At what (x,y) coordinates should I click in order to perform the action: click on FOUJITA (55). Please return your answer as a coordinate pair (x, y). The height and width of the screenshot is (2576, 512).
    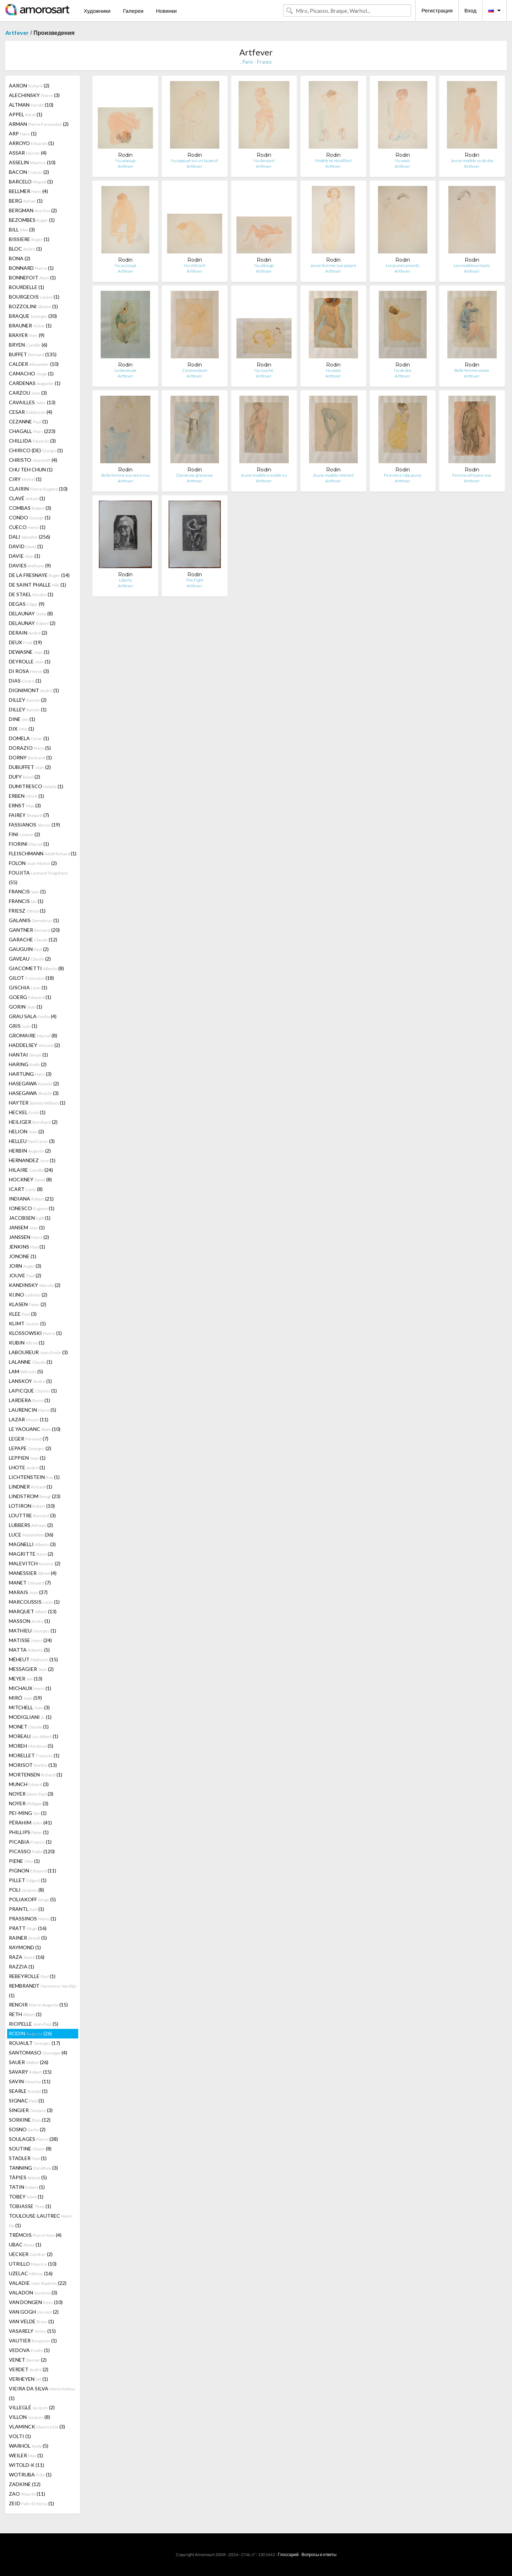
    Looking at the image, I should click on (38, 877).